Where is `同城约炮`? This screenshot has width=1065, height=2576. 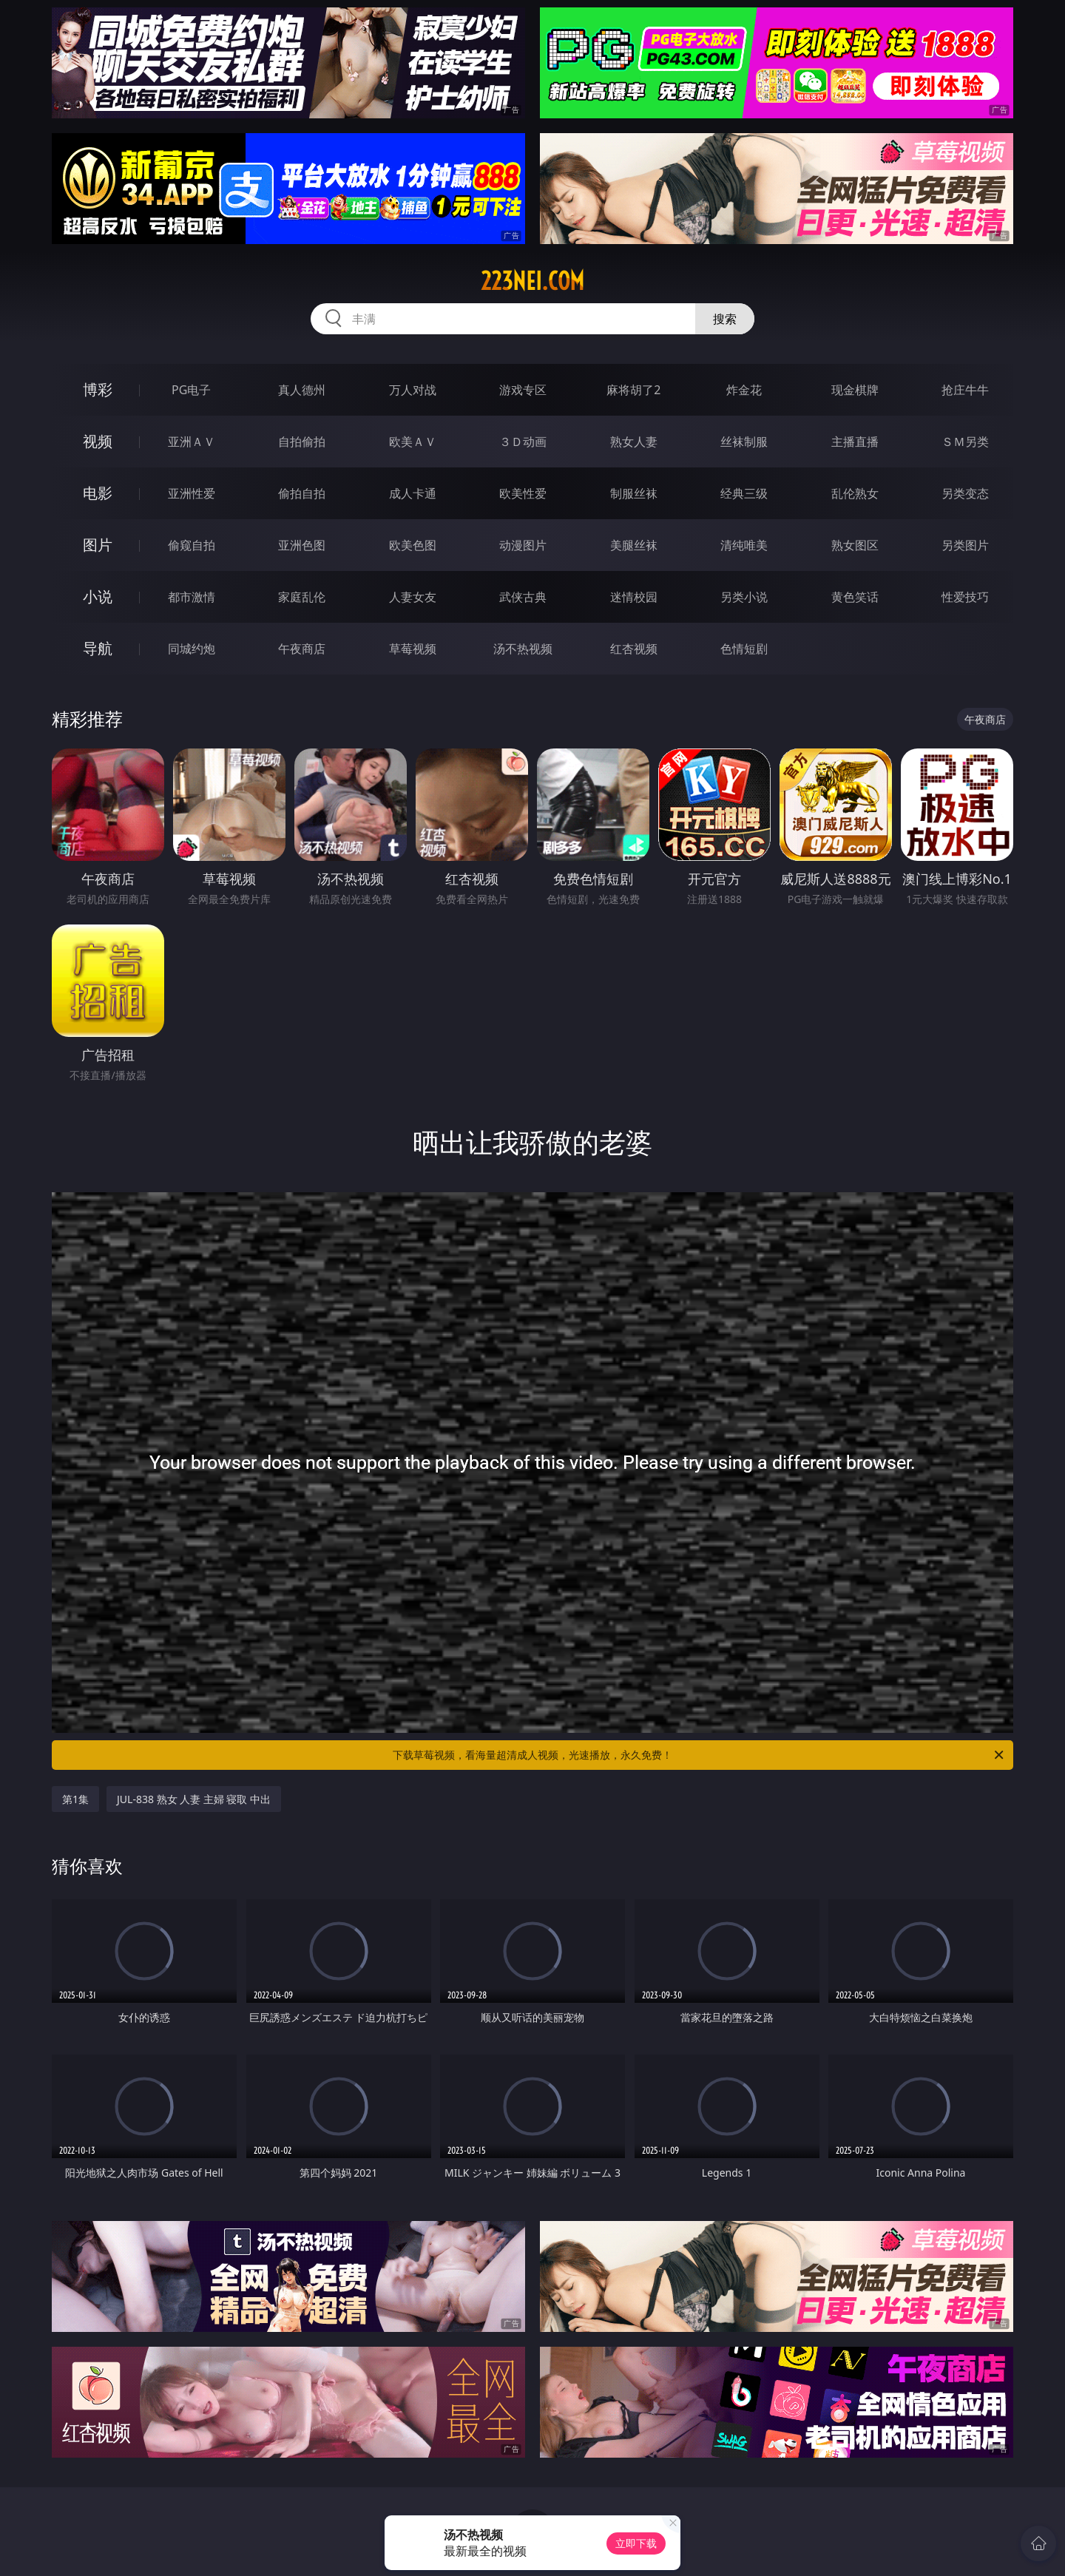 同城约炮 is located at coordinates (191, 648).